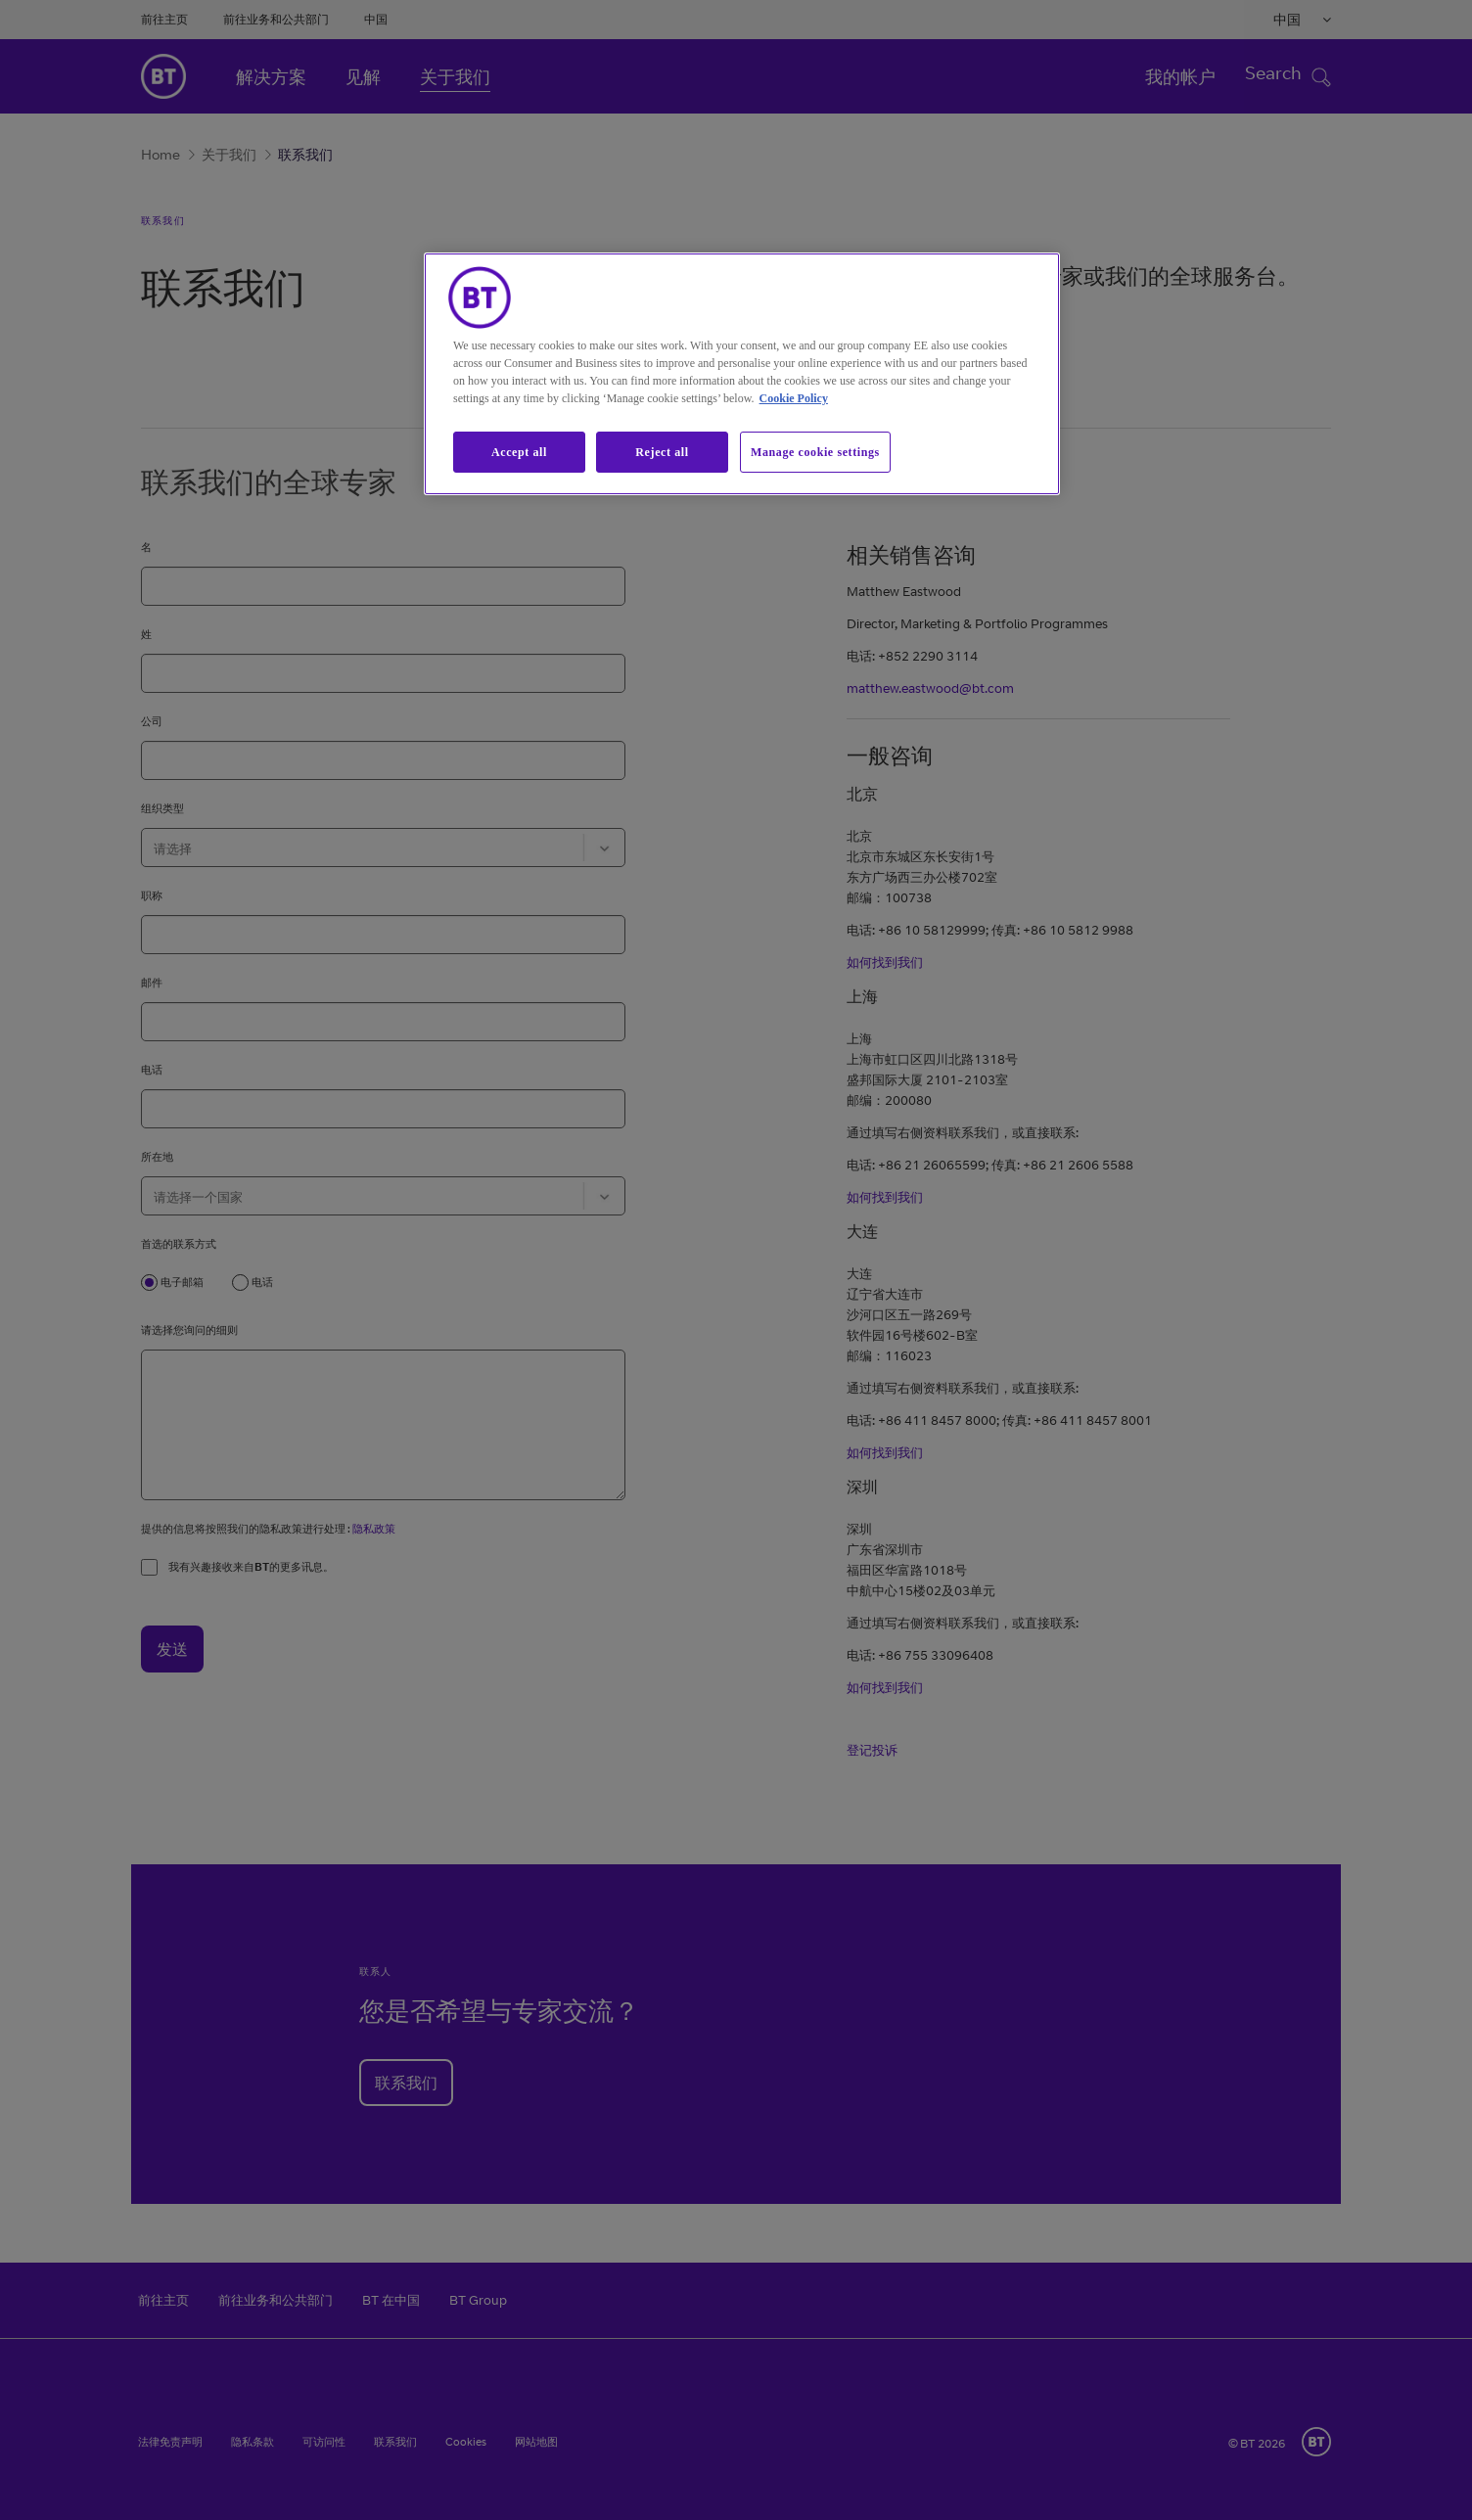 The width and height of the screenshot is (1472, 2520). I want to click on Cookie Policy [More information about our cookie policy, opens in a new tab], so click(793, 398).